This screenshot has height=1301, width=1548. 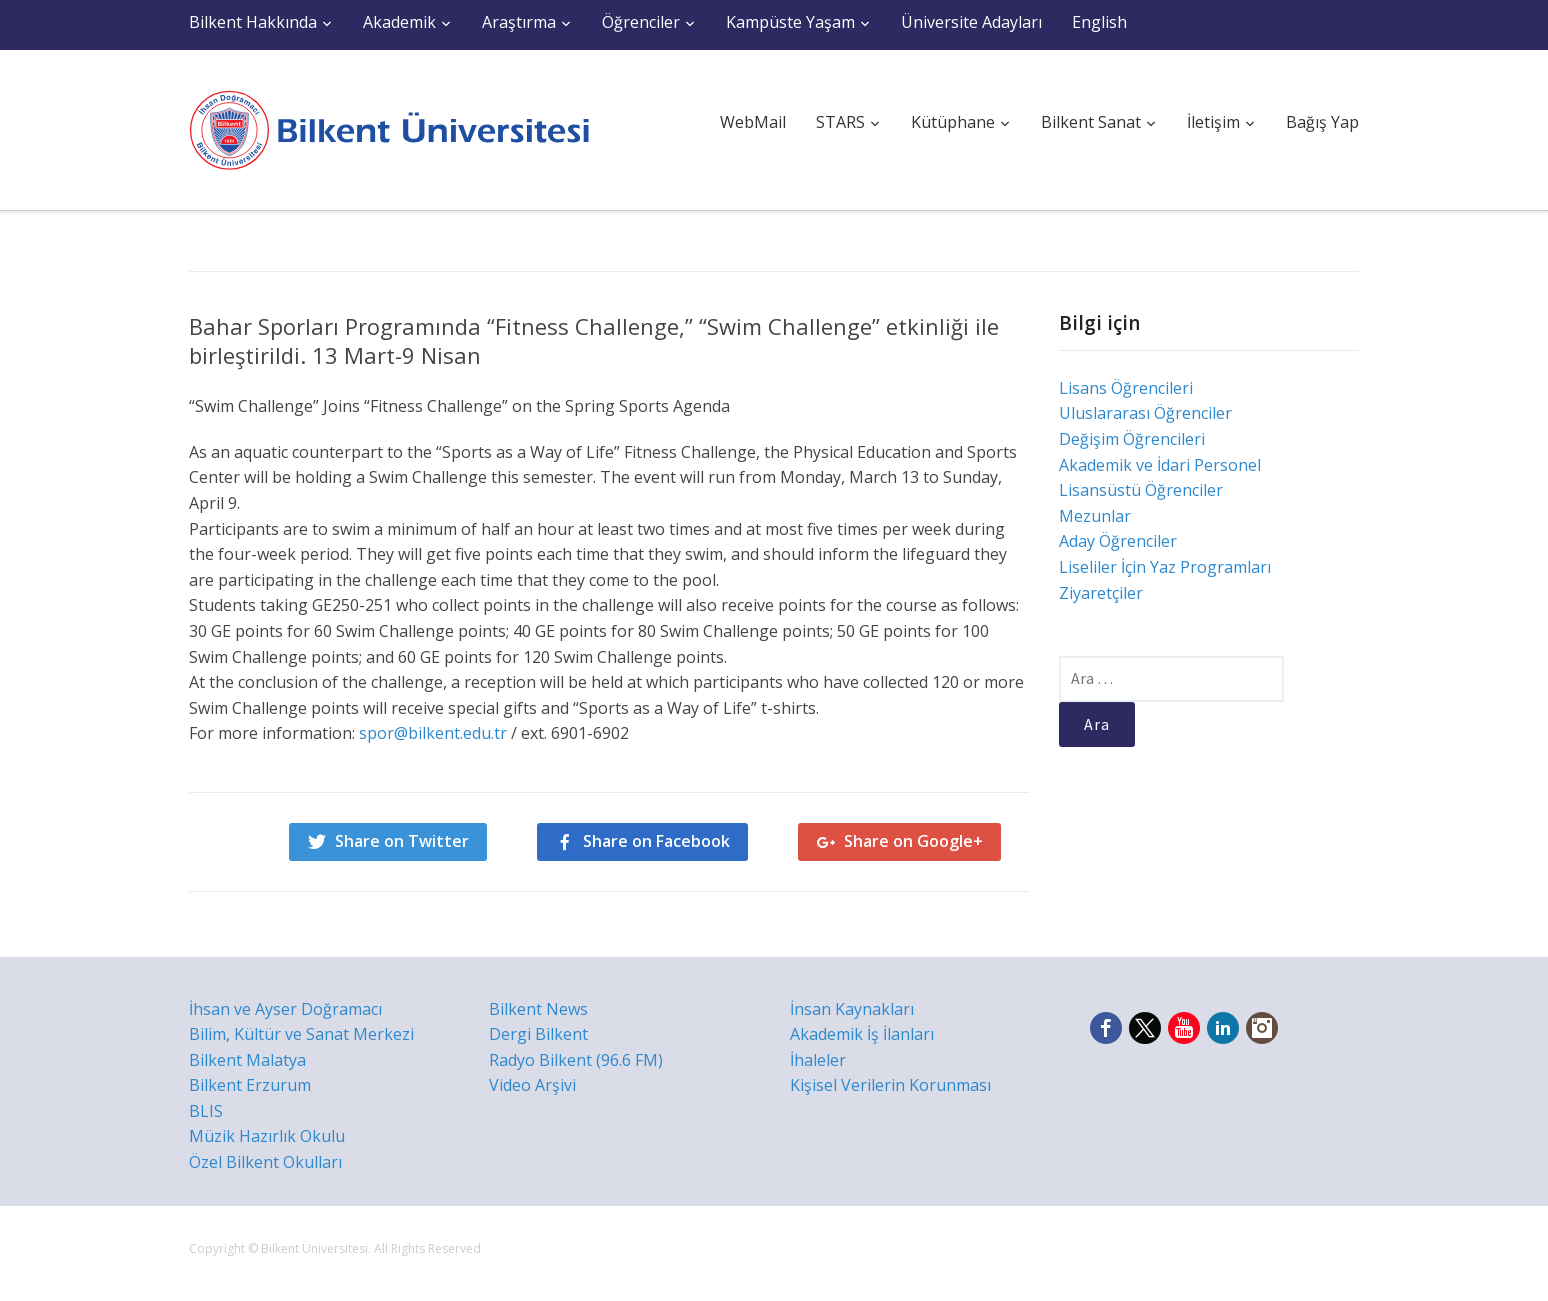 What do you see at coordinates (265, 1162) in the screenshot?
I see `Özel Bilkent Okulları` at bounding box center [265, 1162].